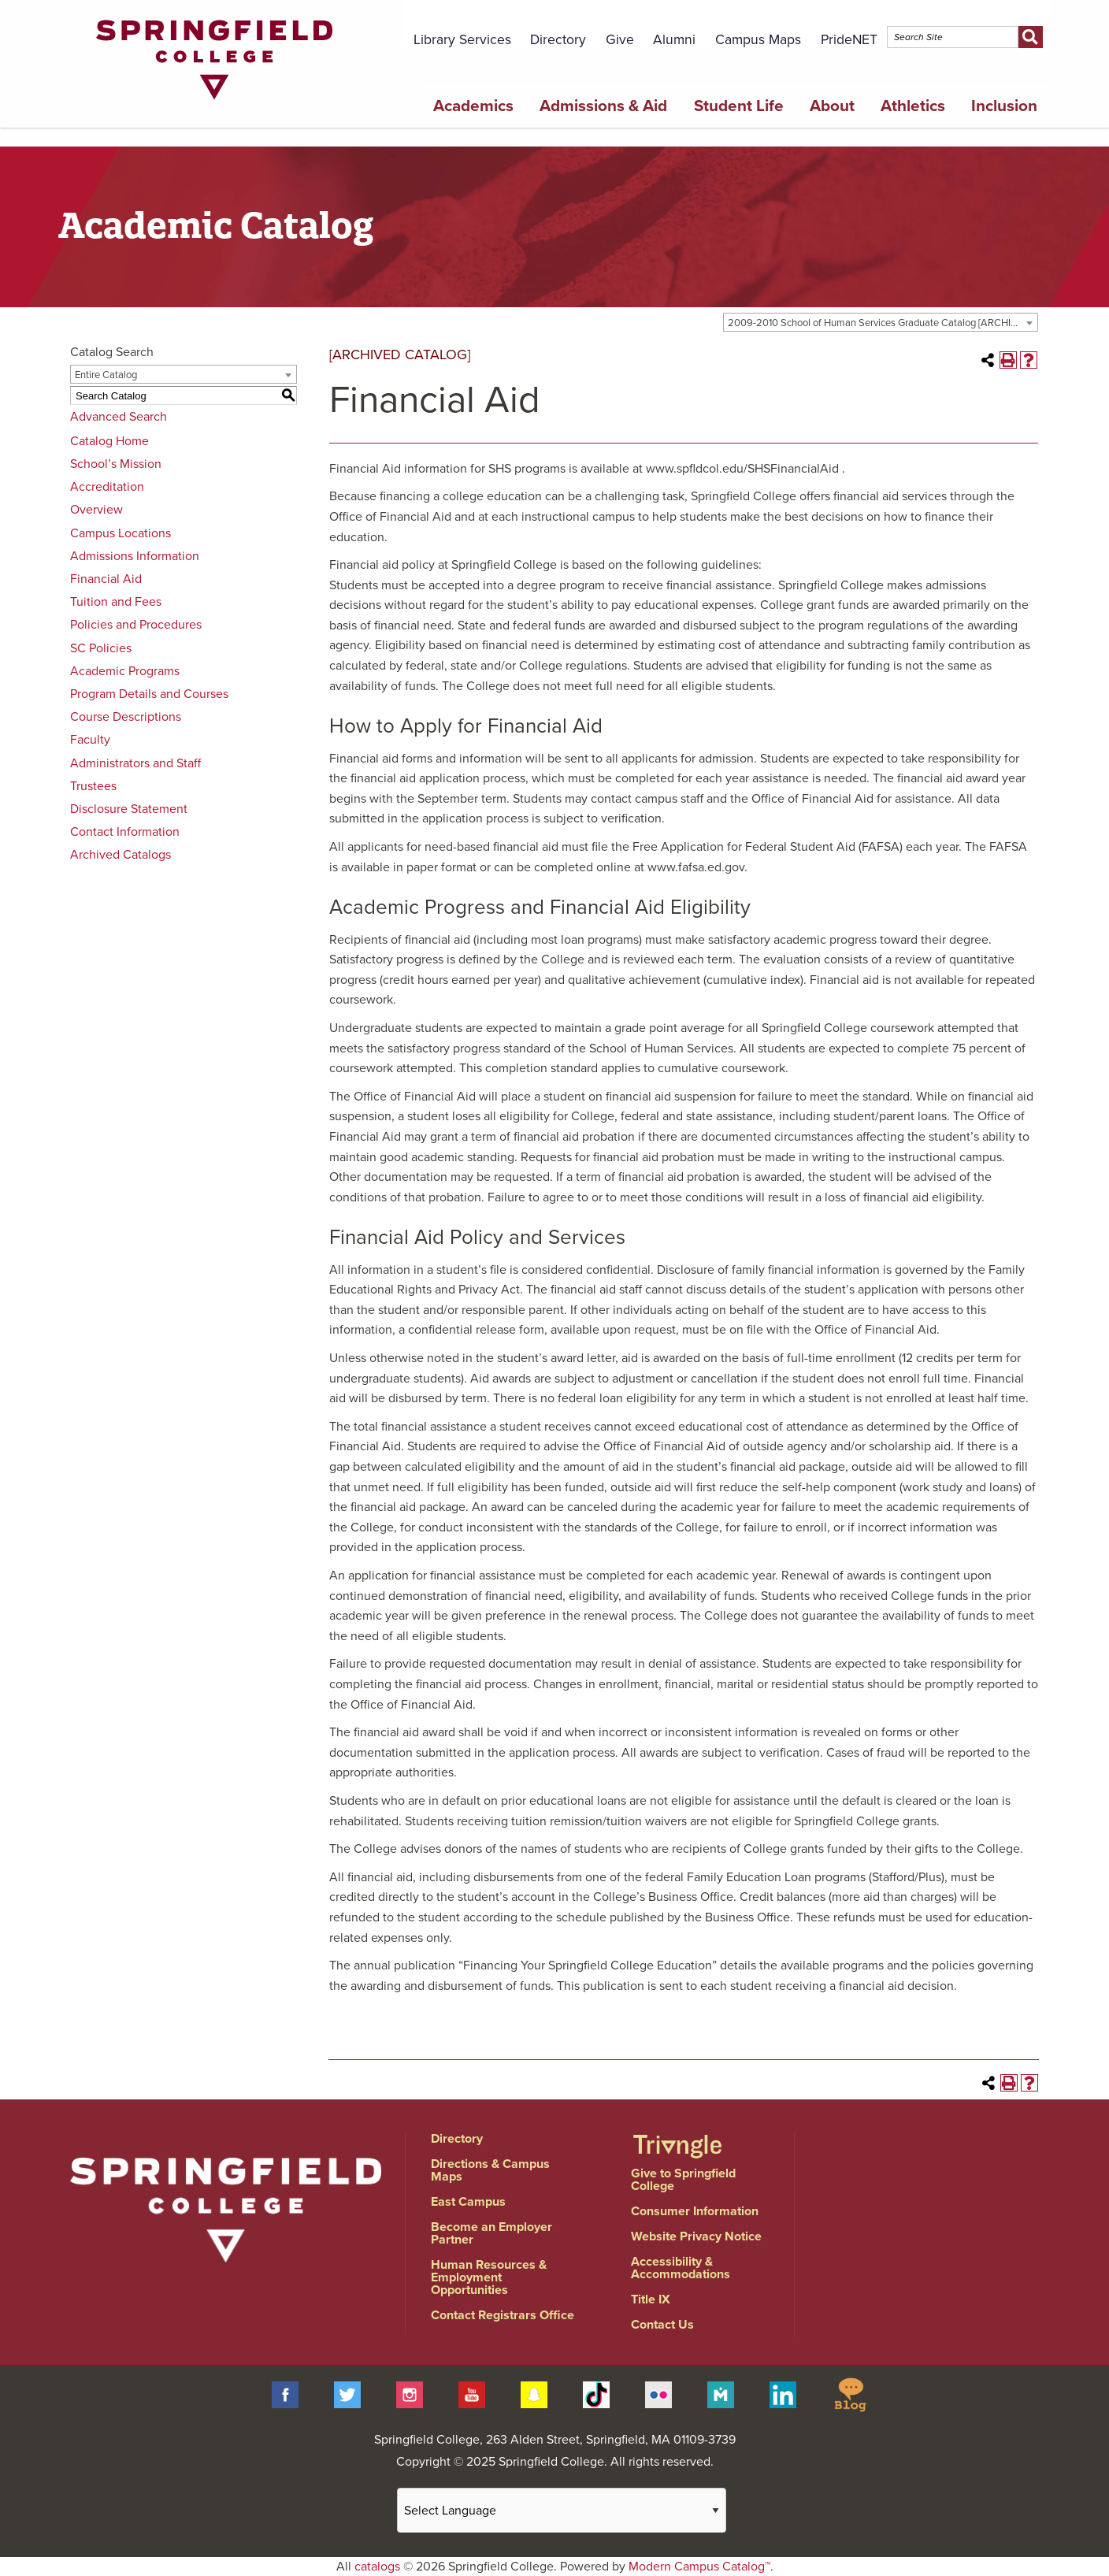 Image resolution: width=1109 pixels, height=2576 pixels. What do you see at coordinates (758, 40) in the screenshot?
I see `Campus Maps` at bounding box center [758, 40].